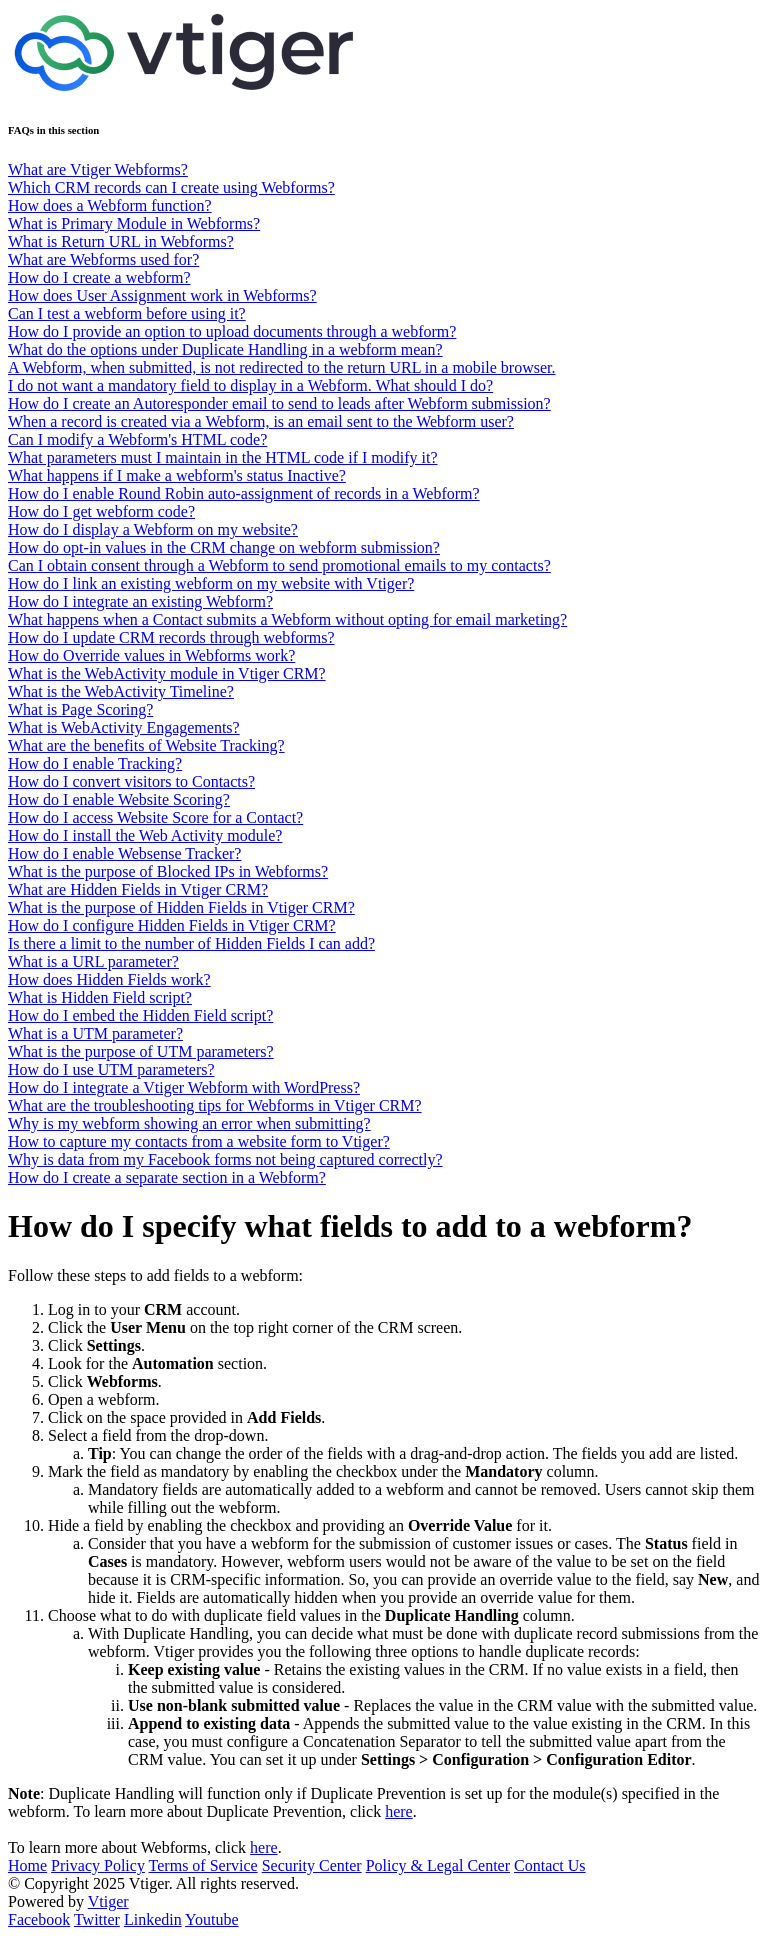 The width and height of the screenshot is (768, 1937). Describe the element at coordinates (93, 961) in the screenshot. I see `What is a URL parameter?` at that location.